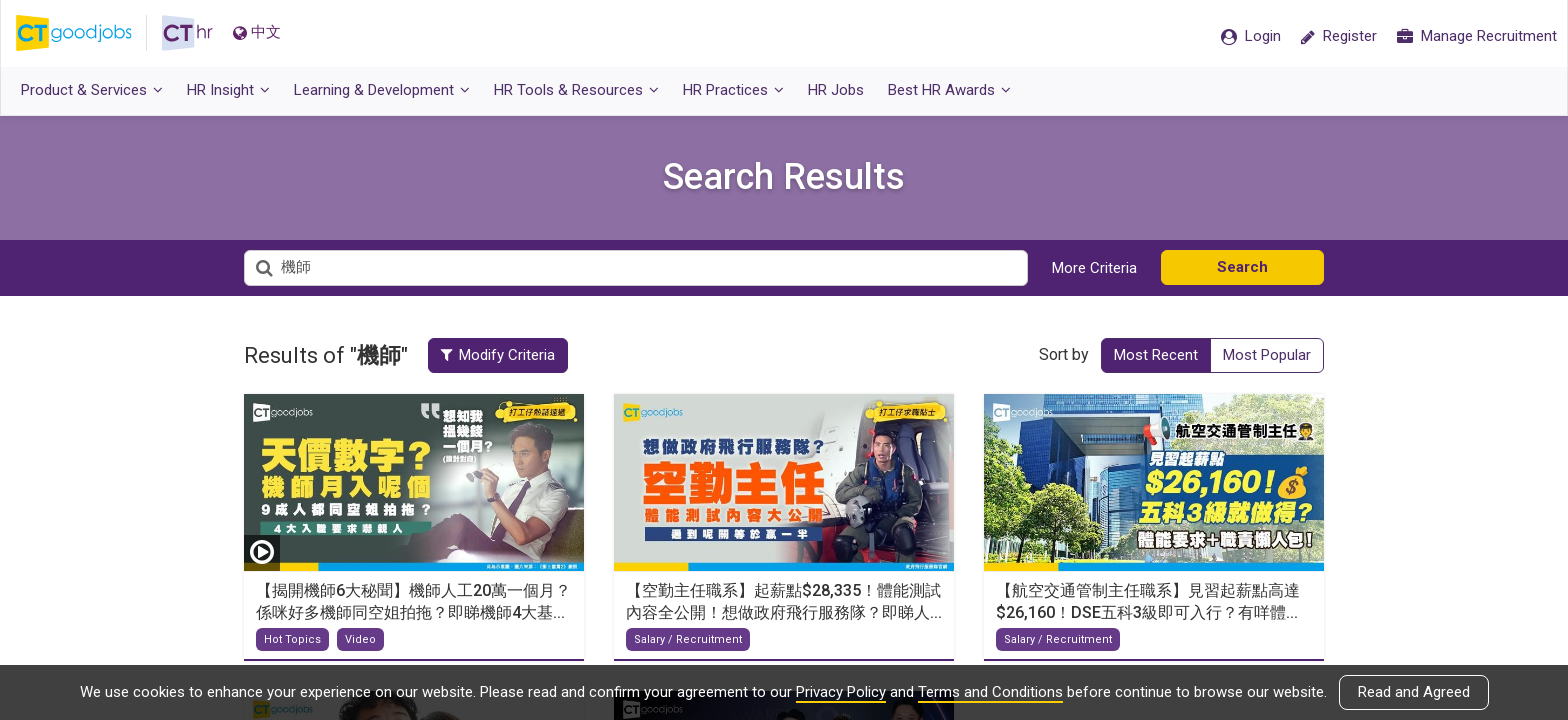 This screenshot has width=1568, height=720. What do you see at coordinates (360, 639) in the screenshot?
I see `Video` at bounding box center [360, 639].